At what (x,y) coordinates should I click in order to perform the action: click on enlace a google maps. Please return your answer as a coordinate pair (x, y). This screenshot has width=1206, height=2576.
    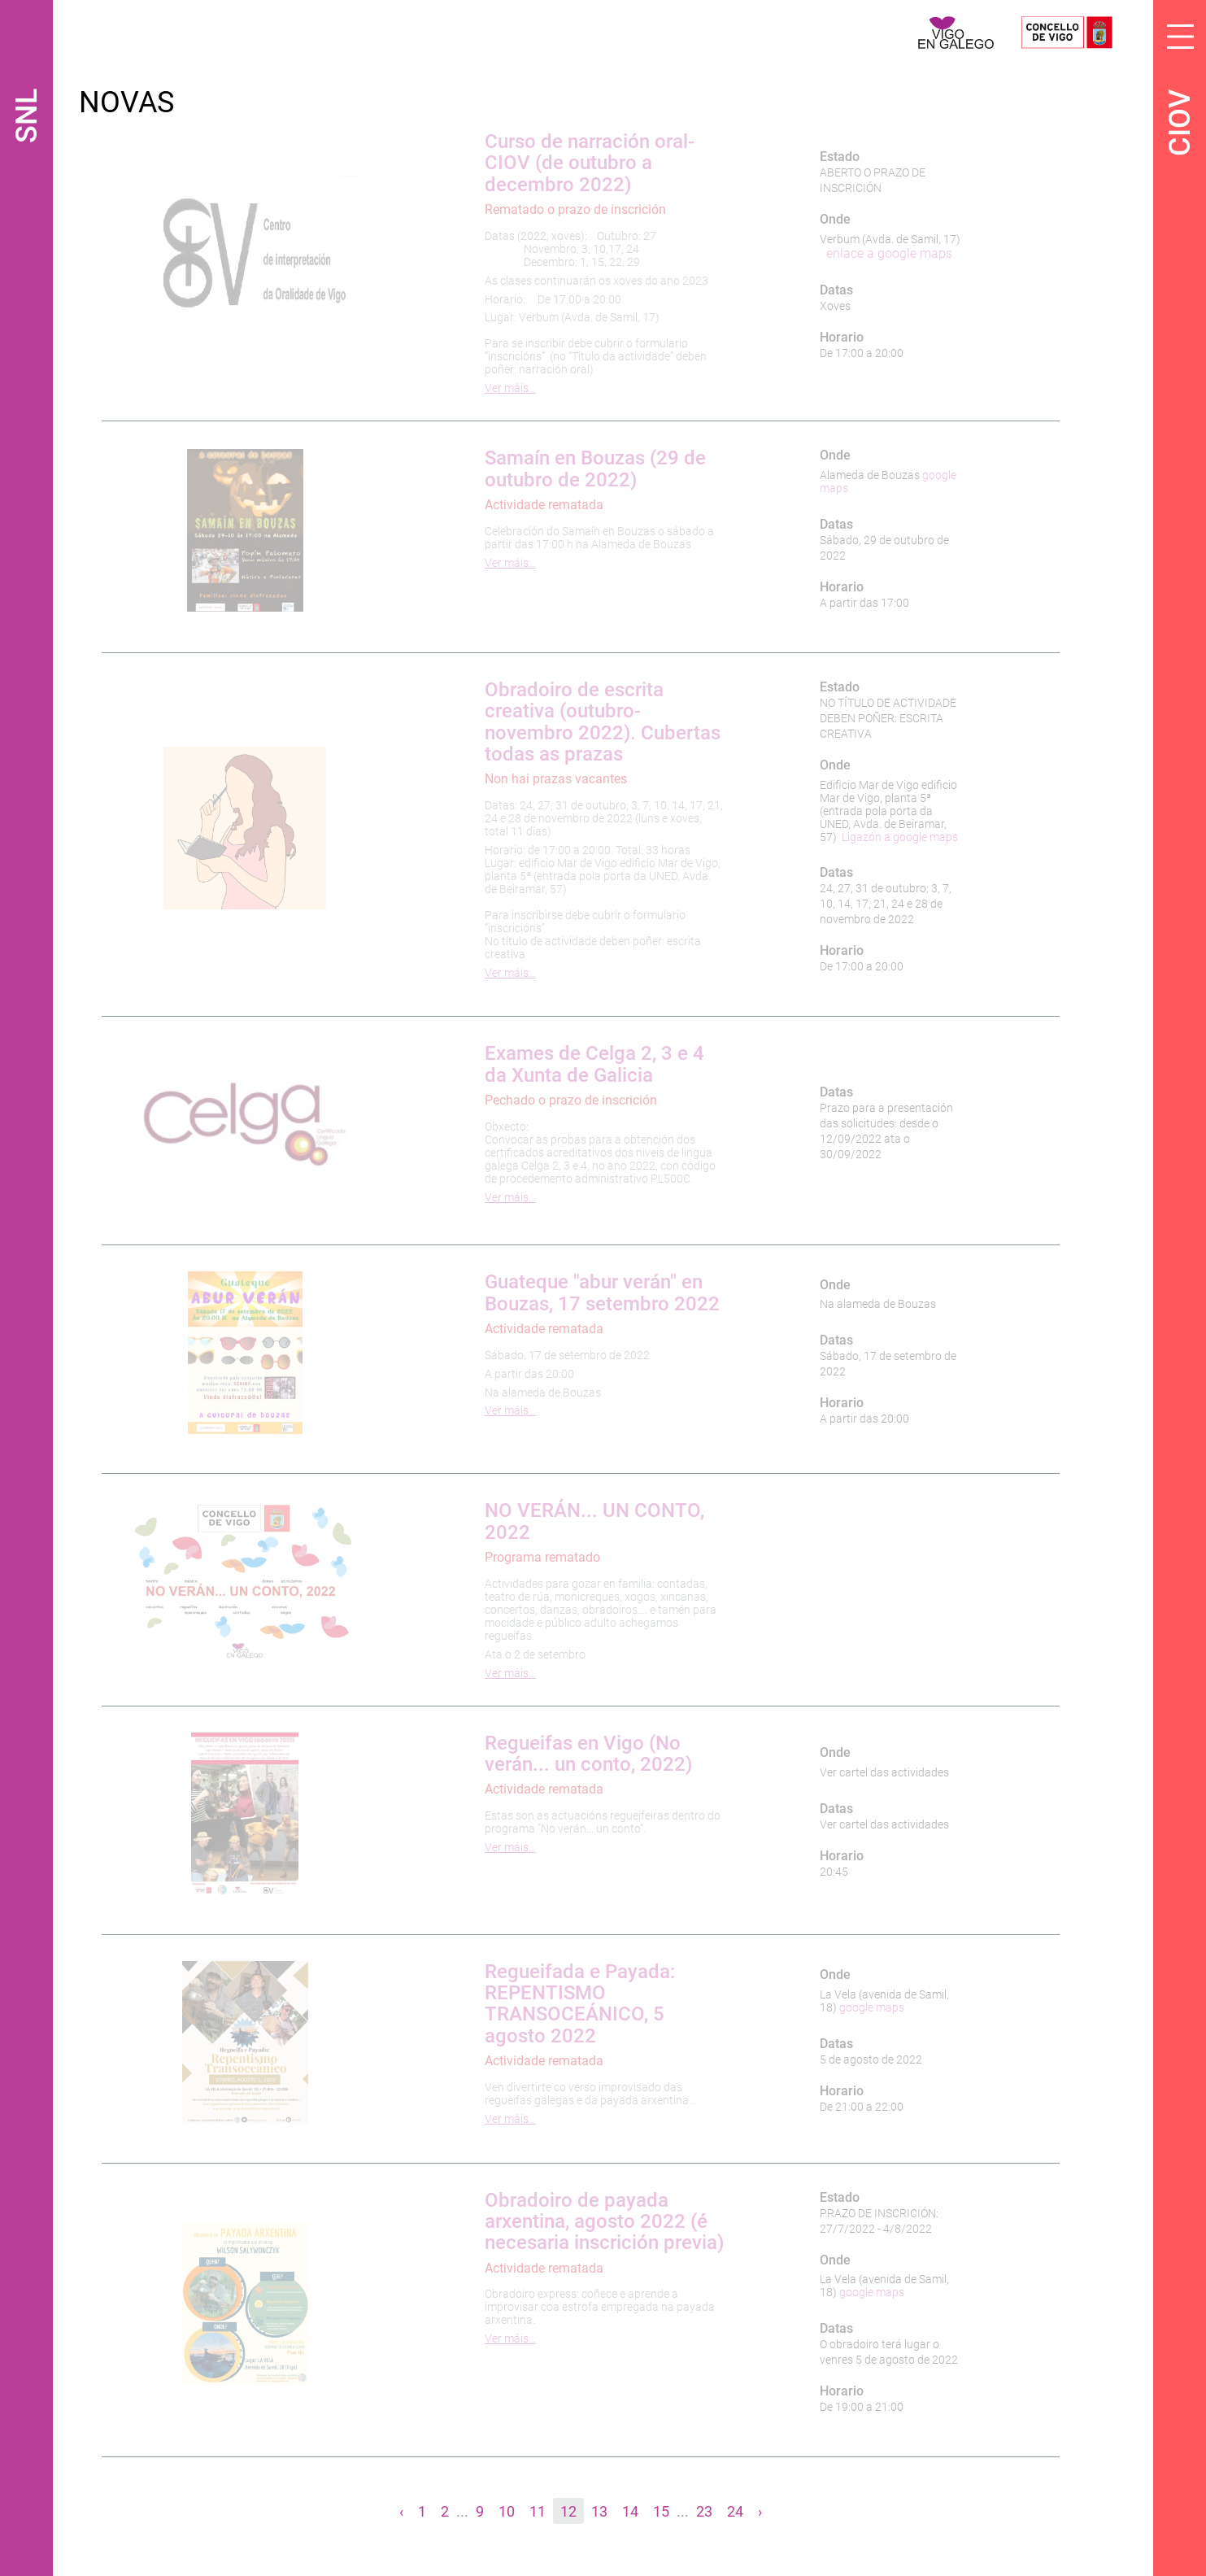
    Looking at the image, I should click on (889, 253).